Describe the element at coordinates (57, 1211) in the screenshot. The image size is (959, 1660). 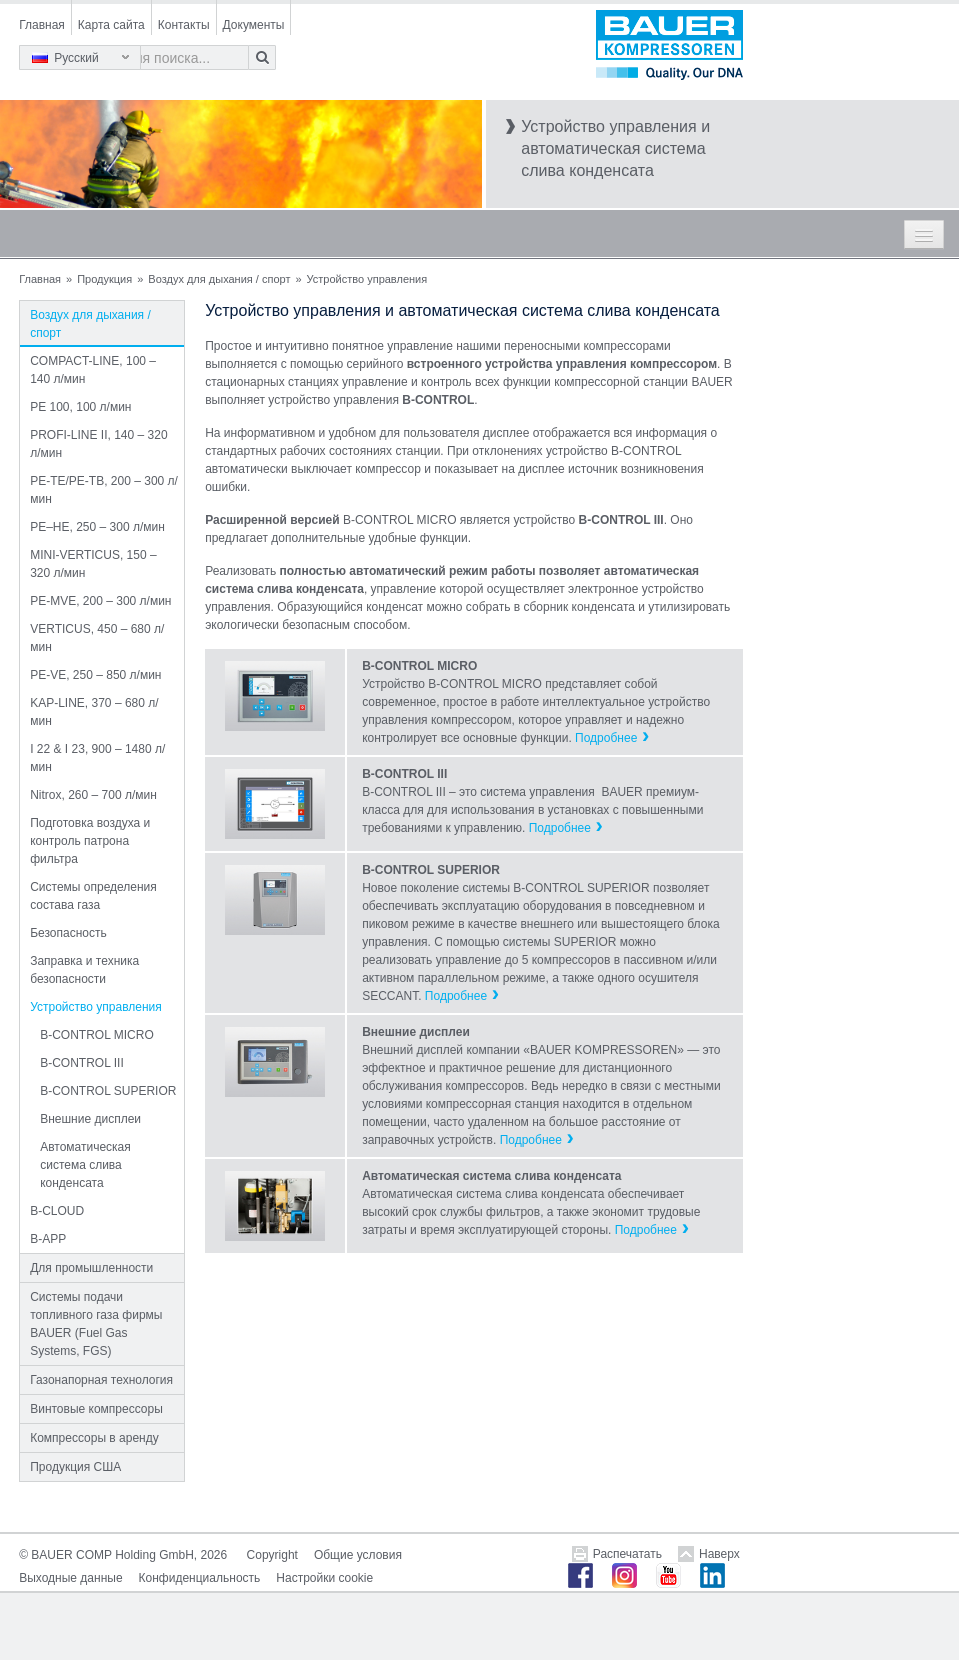
I see `B-CLOUD` at that location.